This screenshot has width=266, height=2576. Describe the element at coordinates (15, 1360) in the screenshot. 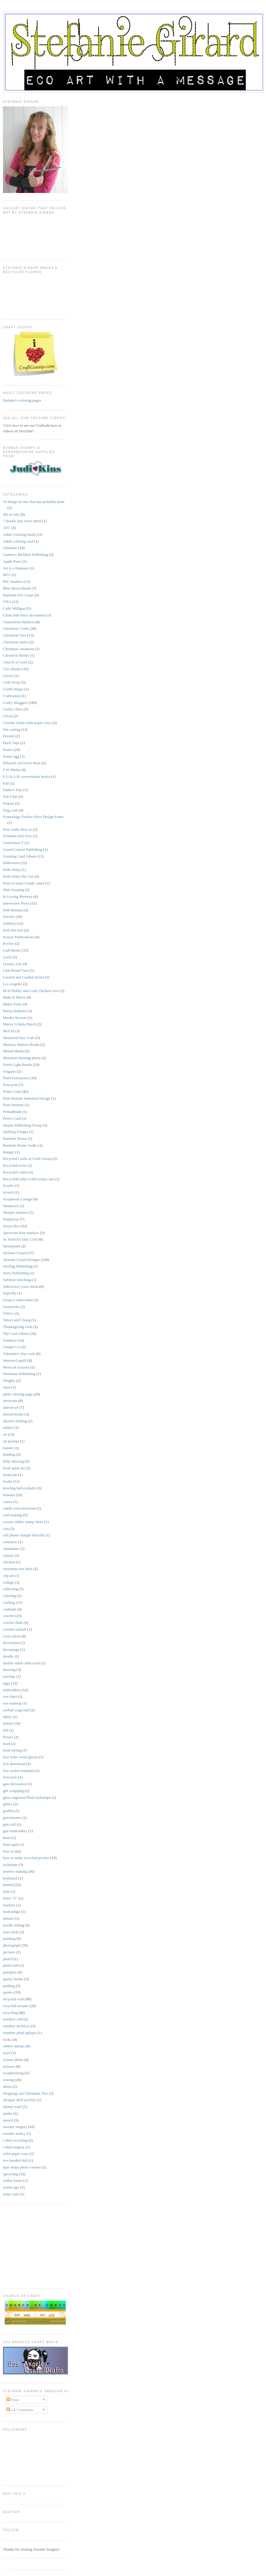

I see `Watson-Guptill` at that location.